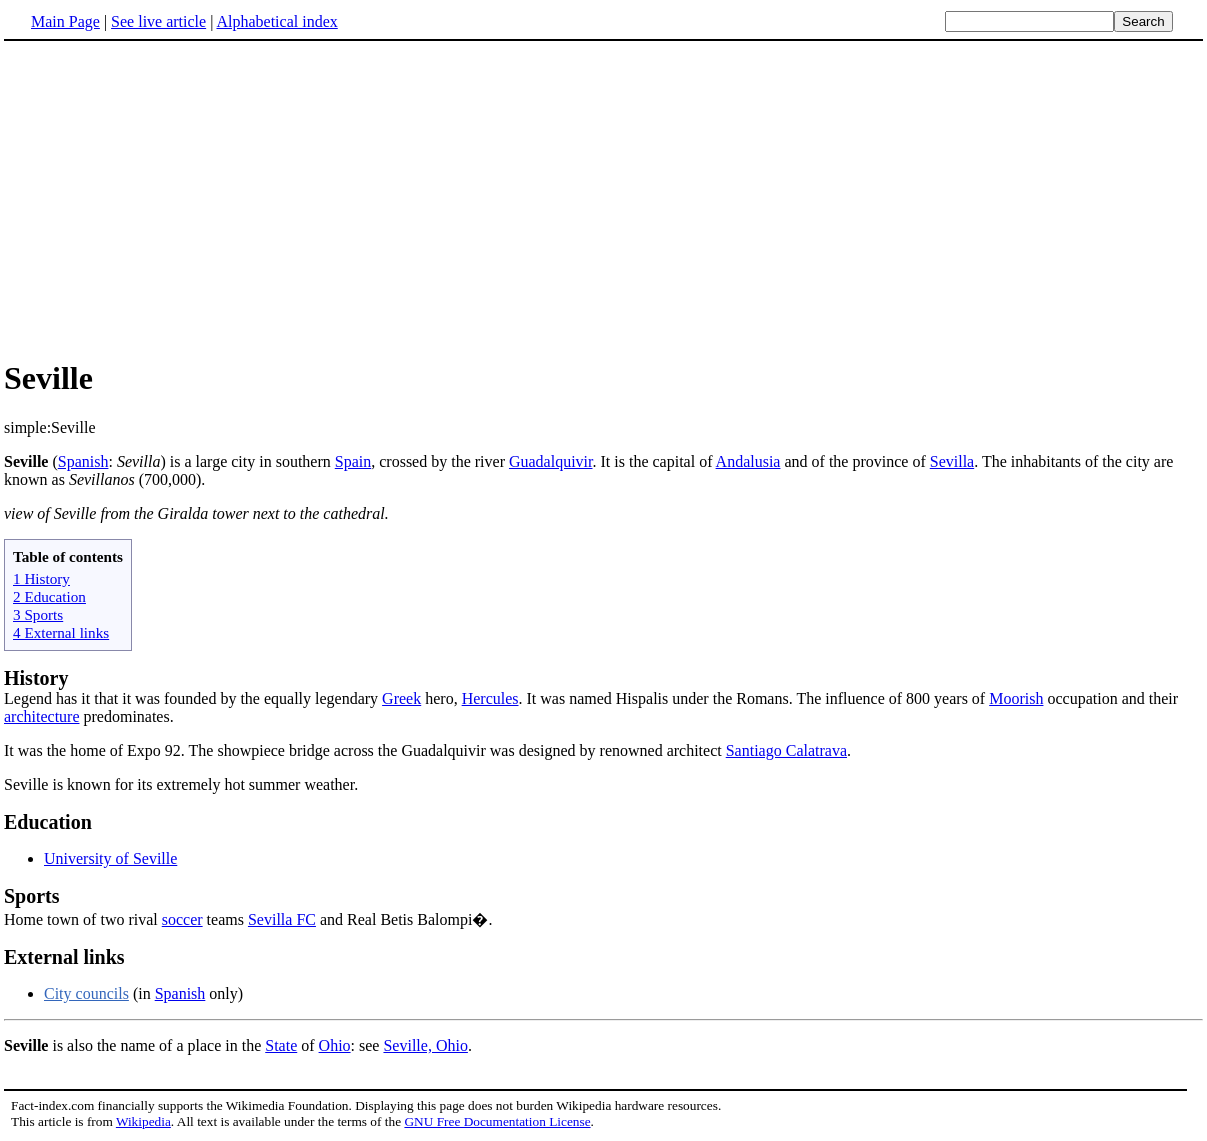  Describe the element at coordinates (603, 906) in the screenshot. I see `Home town of two rival` at that location.